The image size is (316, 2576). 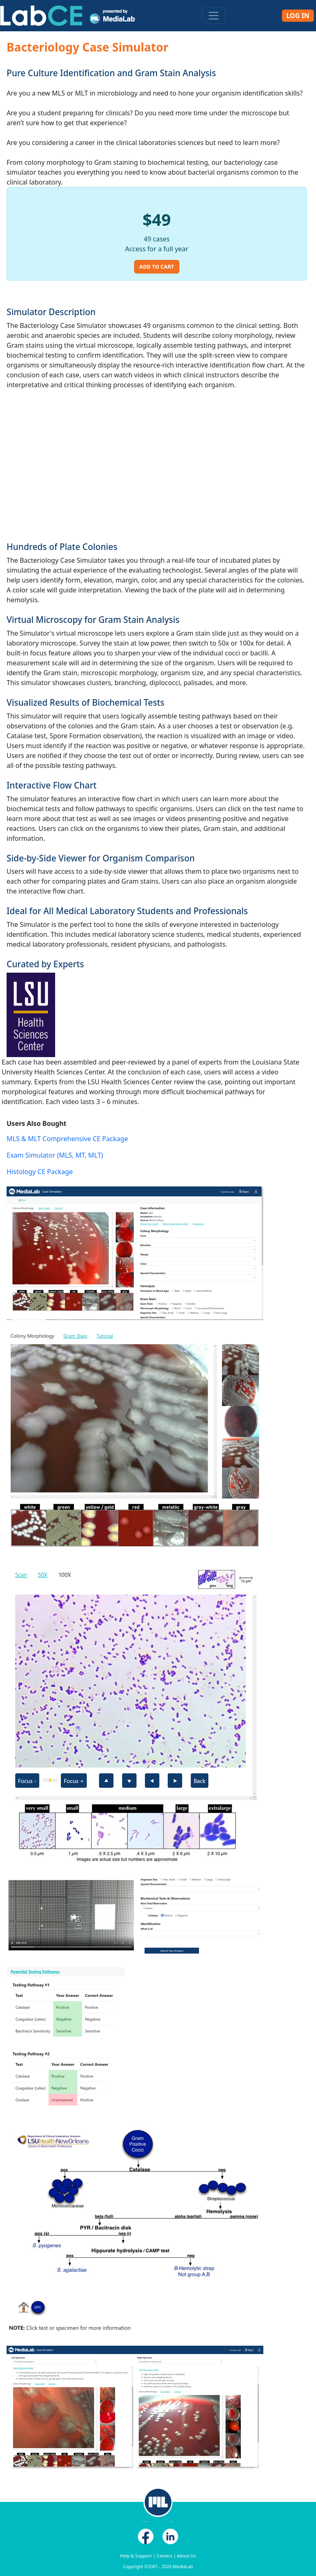 I want to click on Help & Support, so click(x=136, y=2556).